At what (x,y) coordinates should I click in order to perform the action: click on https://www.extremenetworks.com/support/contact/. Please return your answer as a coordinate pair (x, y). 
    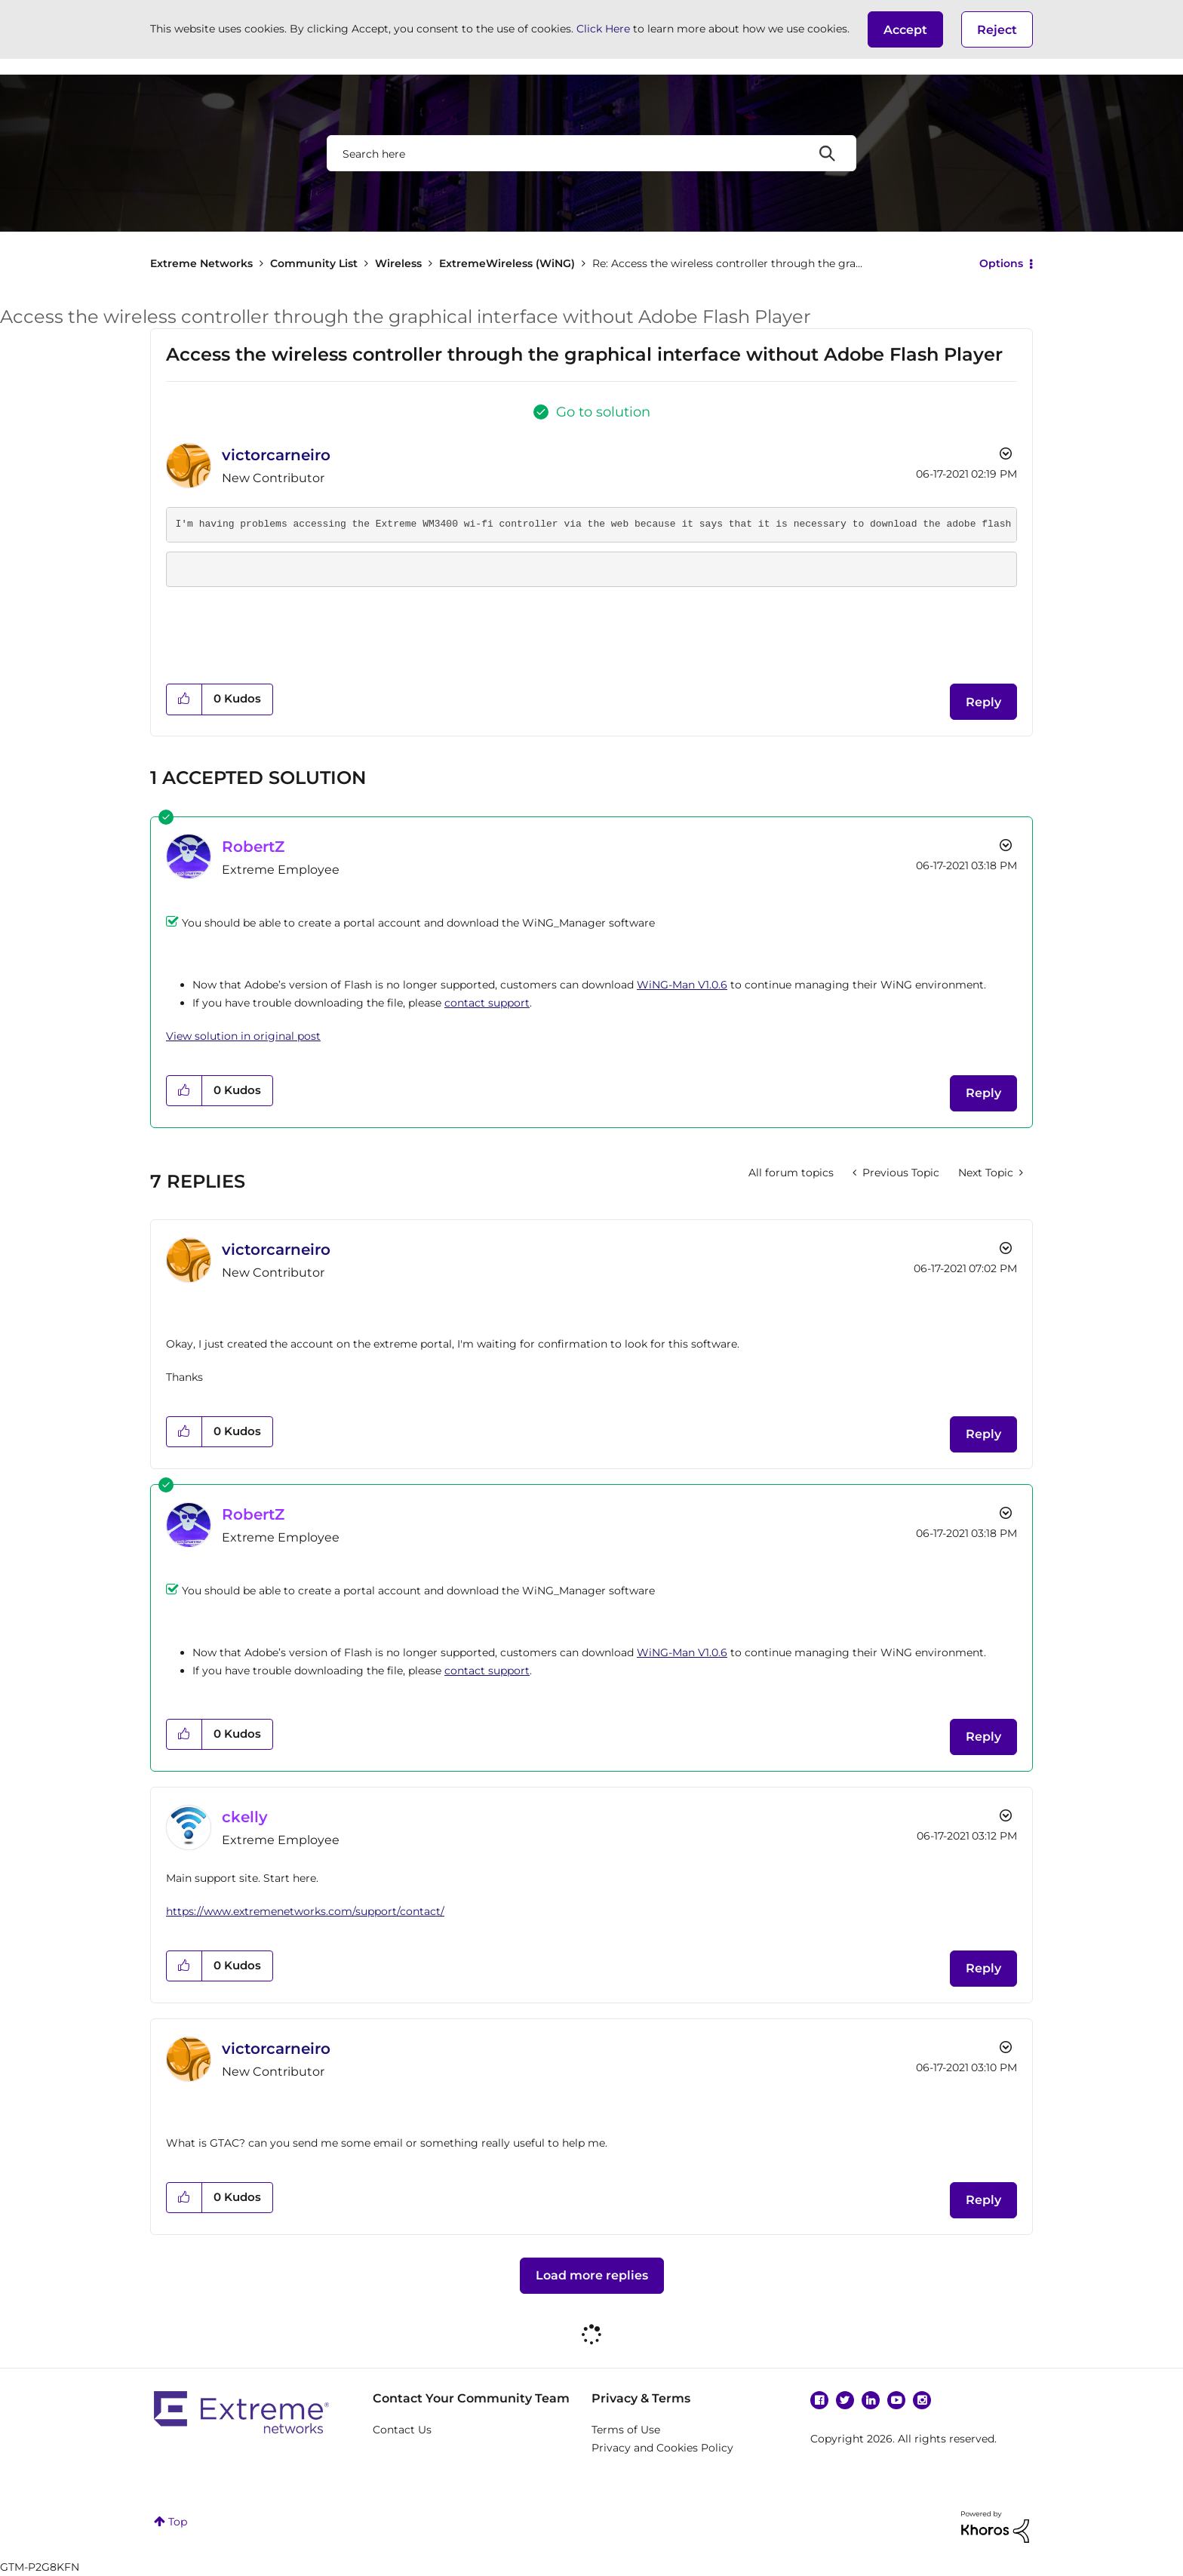
    Looking at the image, I should click on (305, 1911).